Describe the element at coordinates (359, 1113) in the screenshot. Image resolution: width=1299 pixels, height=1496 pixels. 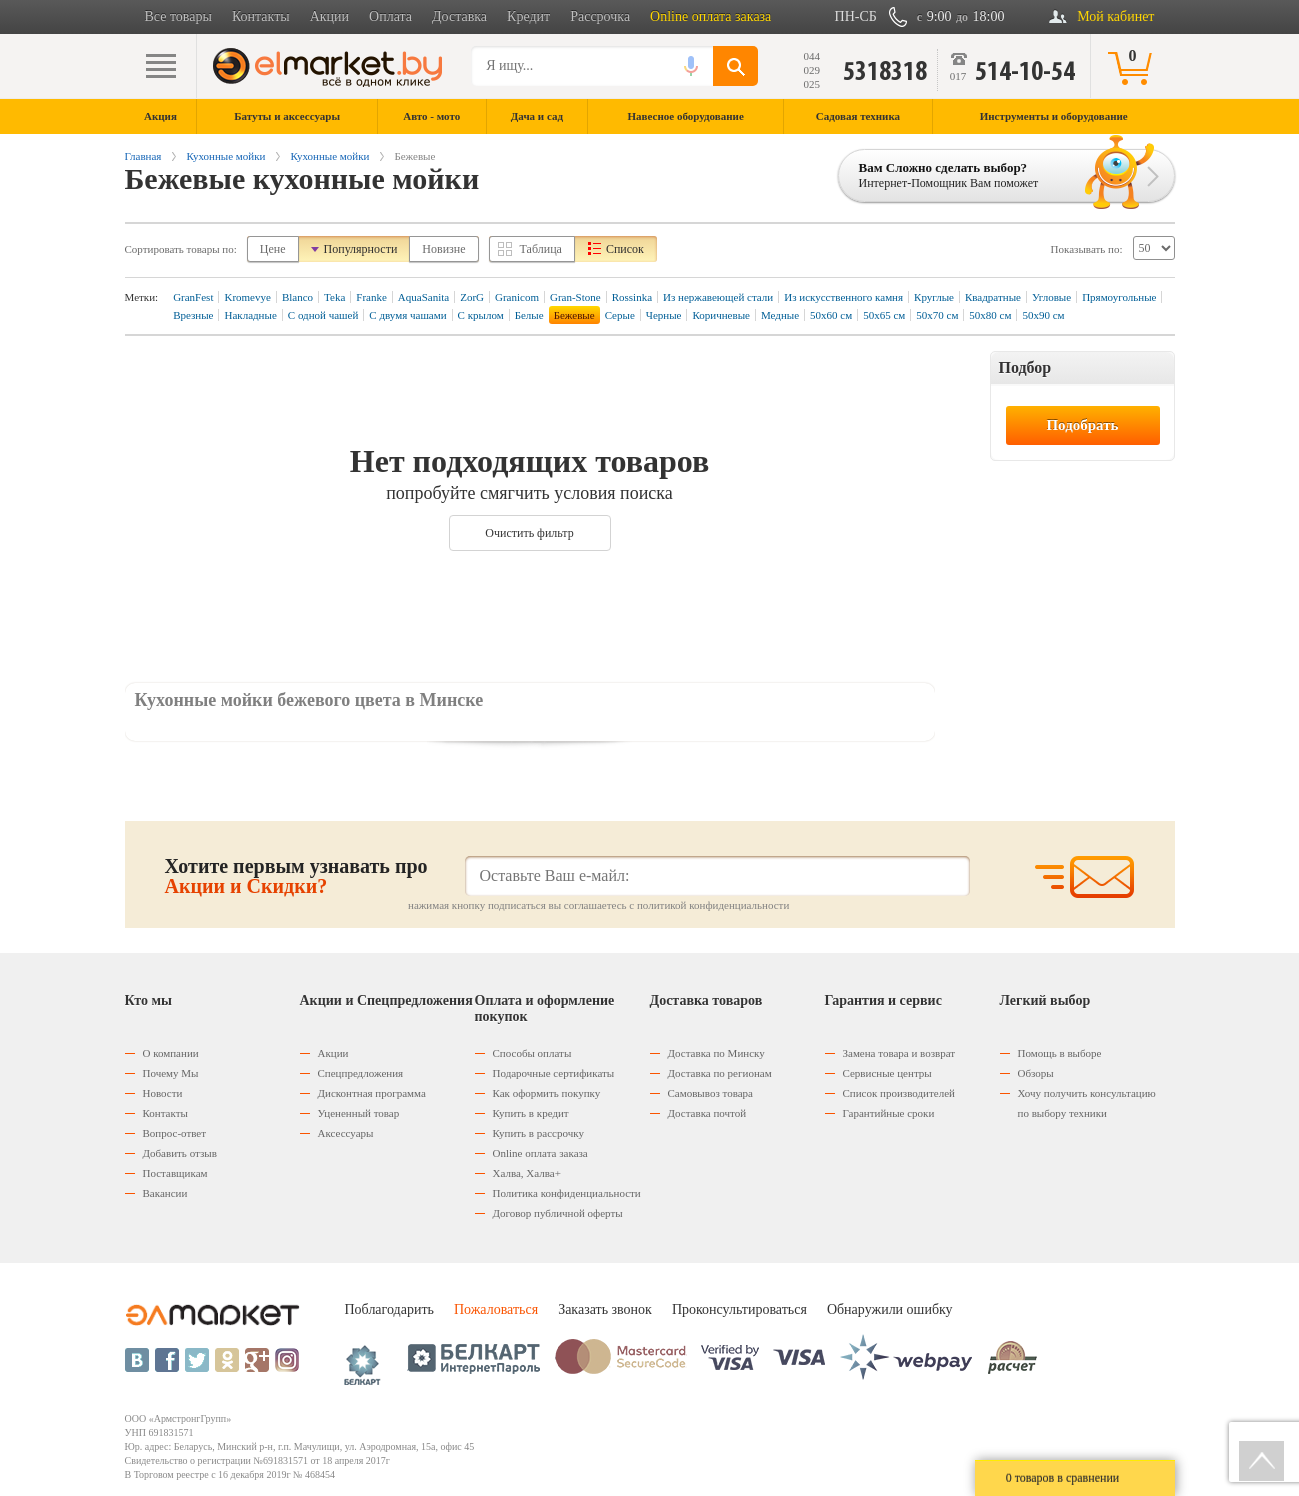
I see `Уцененный товар` at that location.